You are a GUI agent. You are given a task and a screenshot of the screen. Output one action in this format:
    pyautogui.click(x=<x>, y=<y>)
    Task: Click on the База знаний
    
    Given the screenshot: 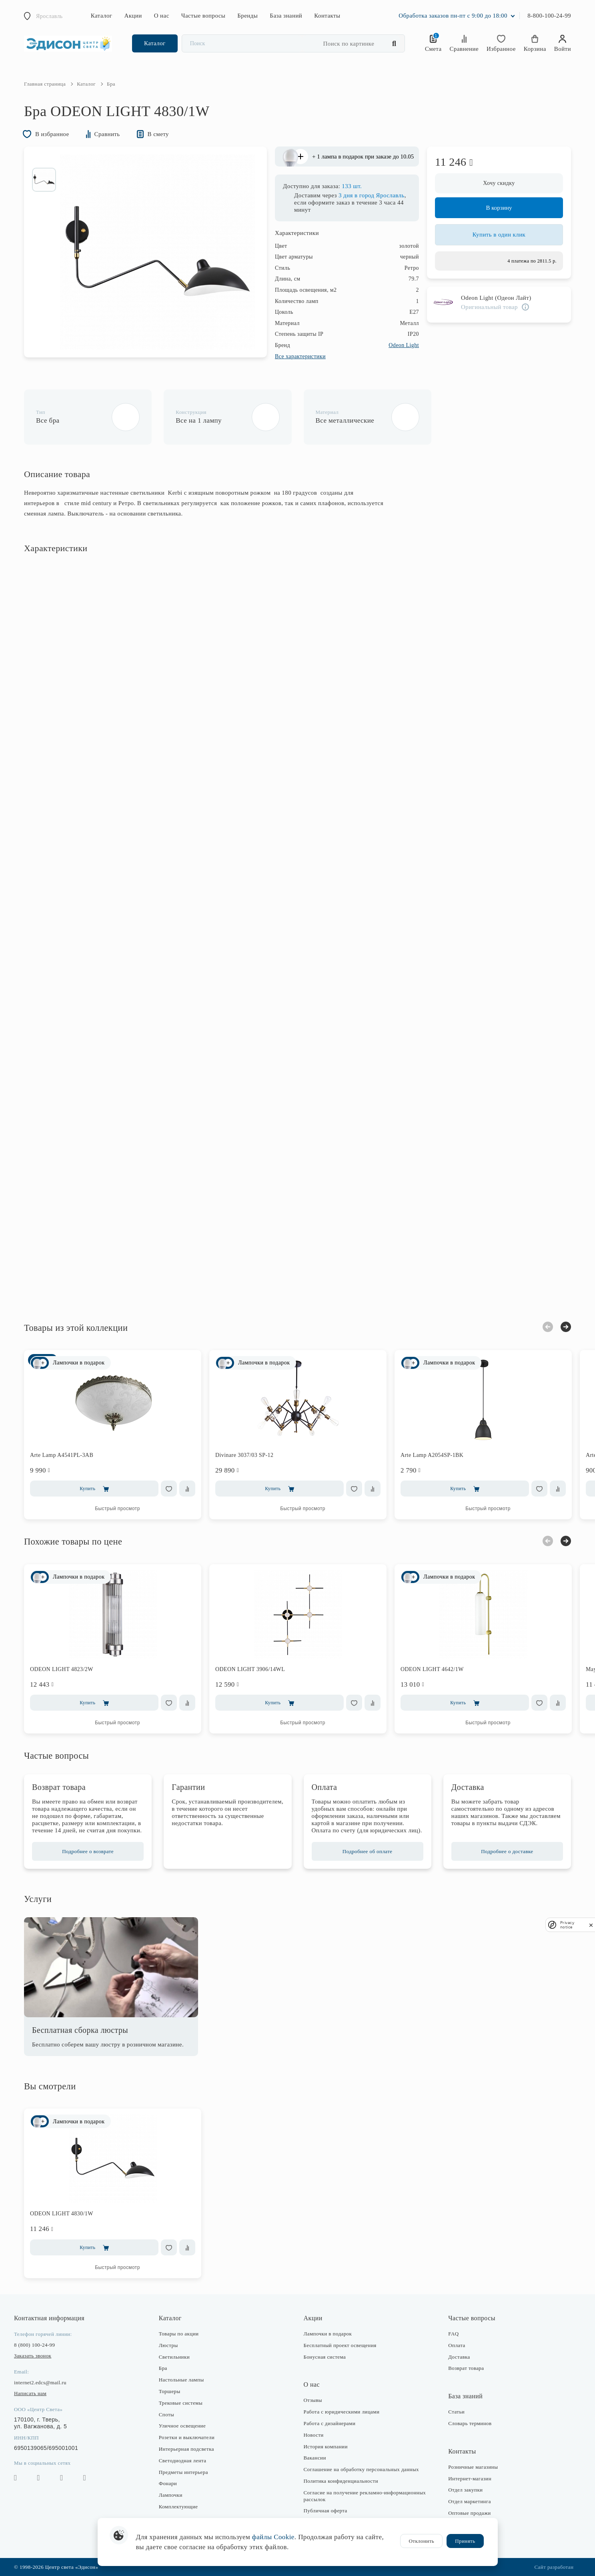 What is the action you would take?
    pyautogui.click(x=286, y=15)
    